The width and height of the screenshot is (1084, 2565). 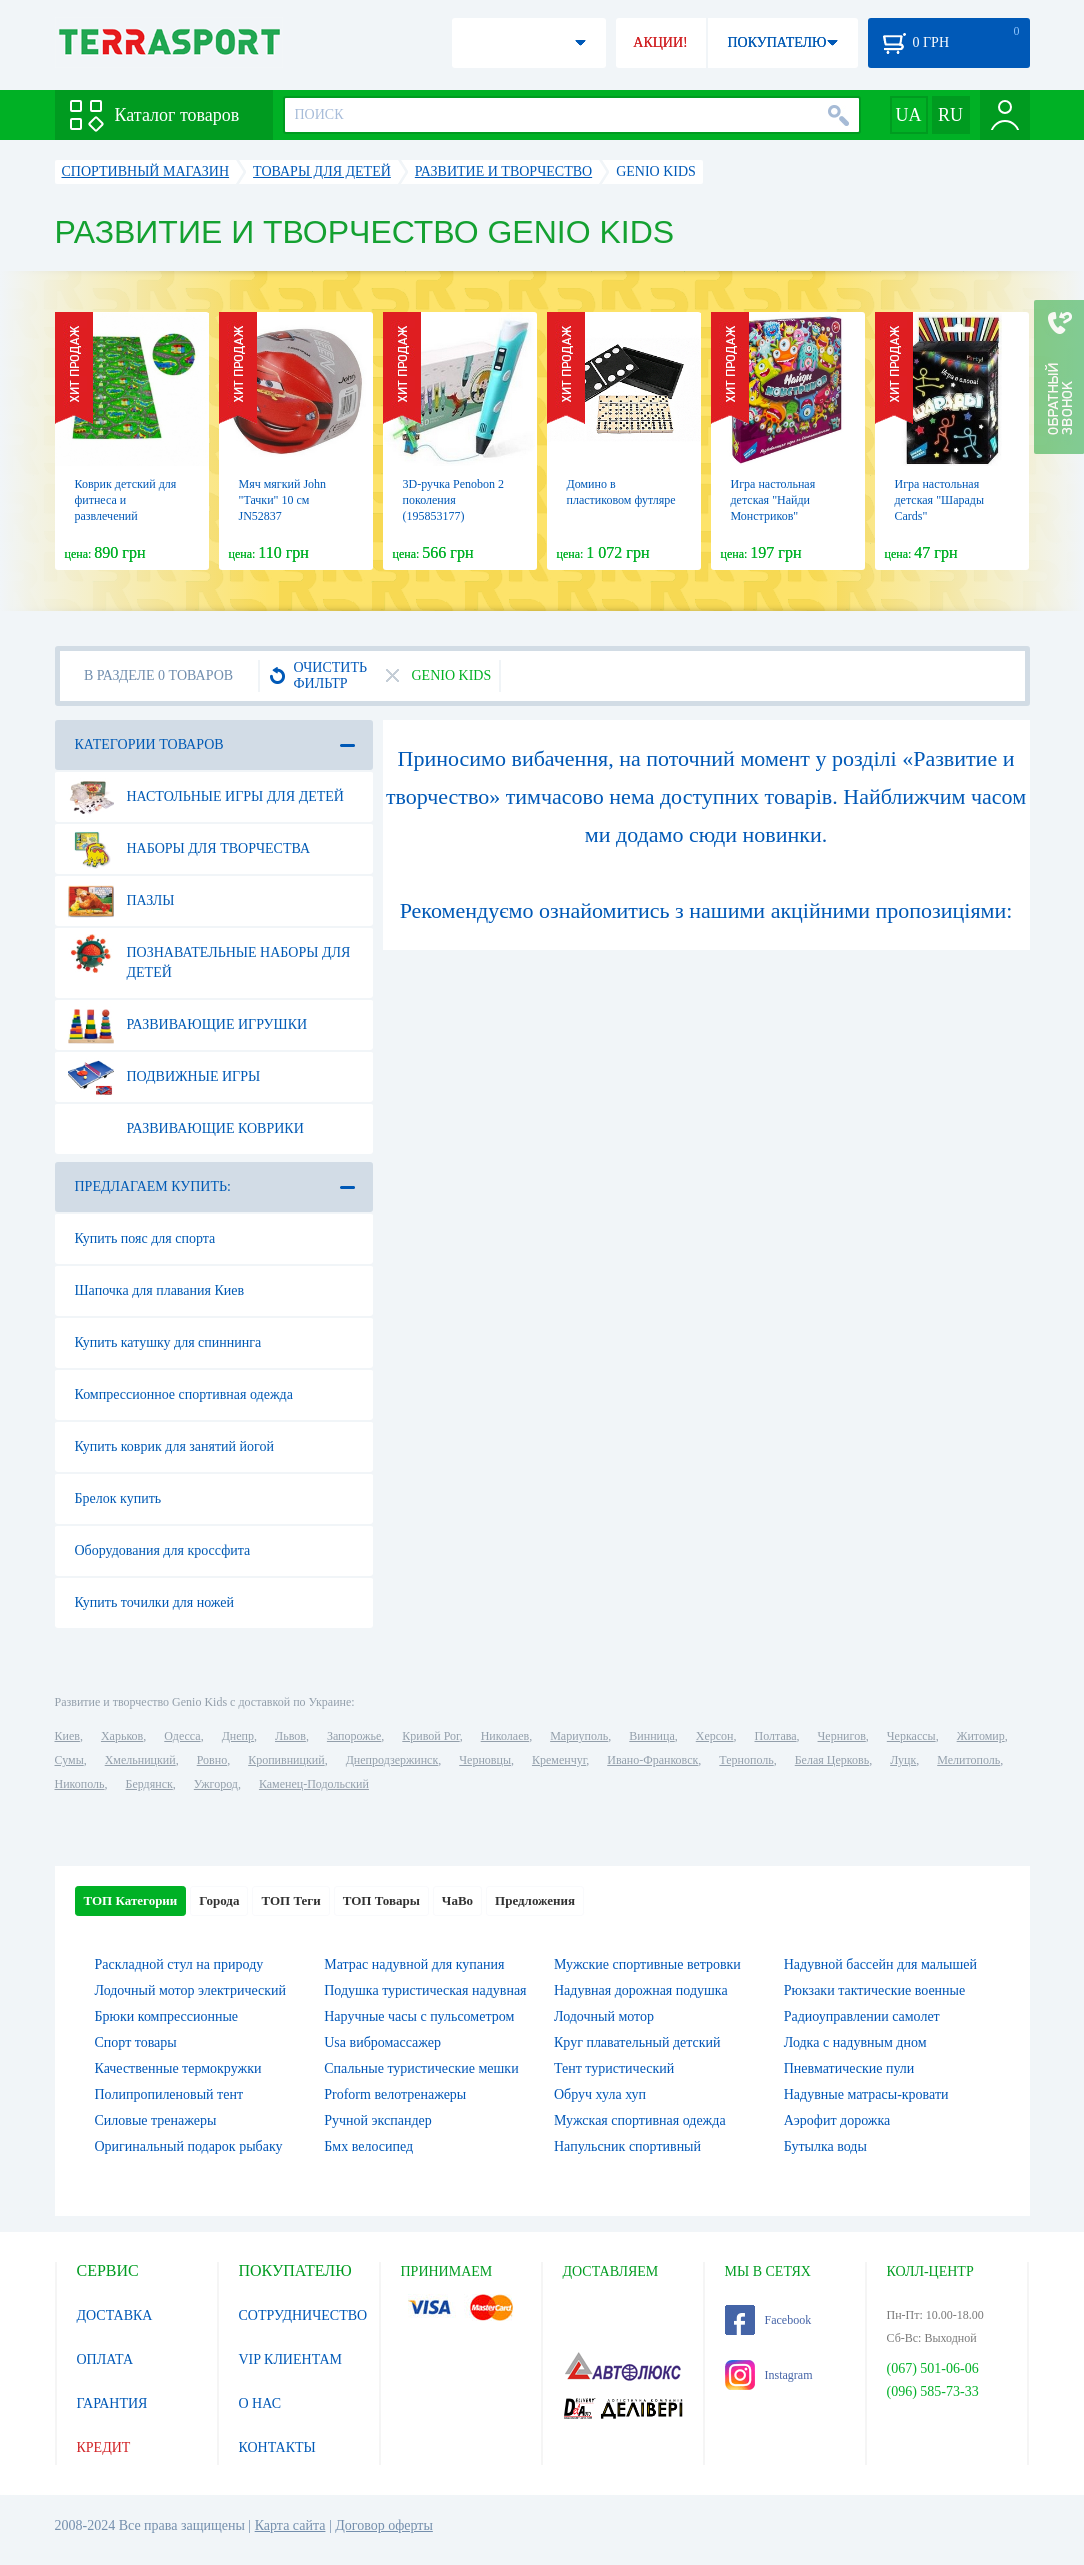 I want to click on Харьков, so click(x=122, y=1736).